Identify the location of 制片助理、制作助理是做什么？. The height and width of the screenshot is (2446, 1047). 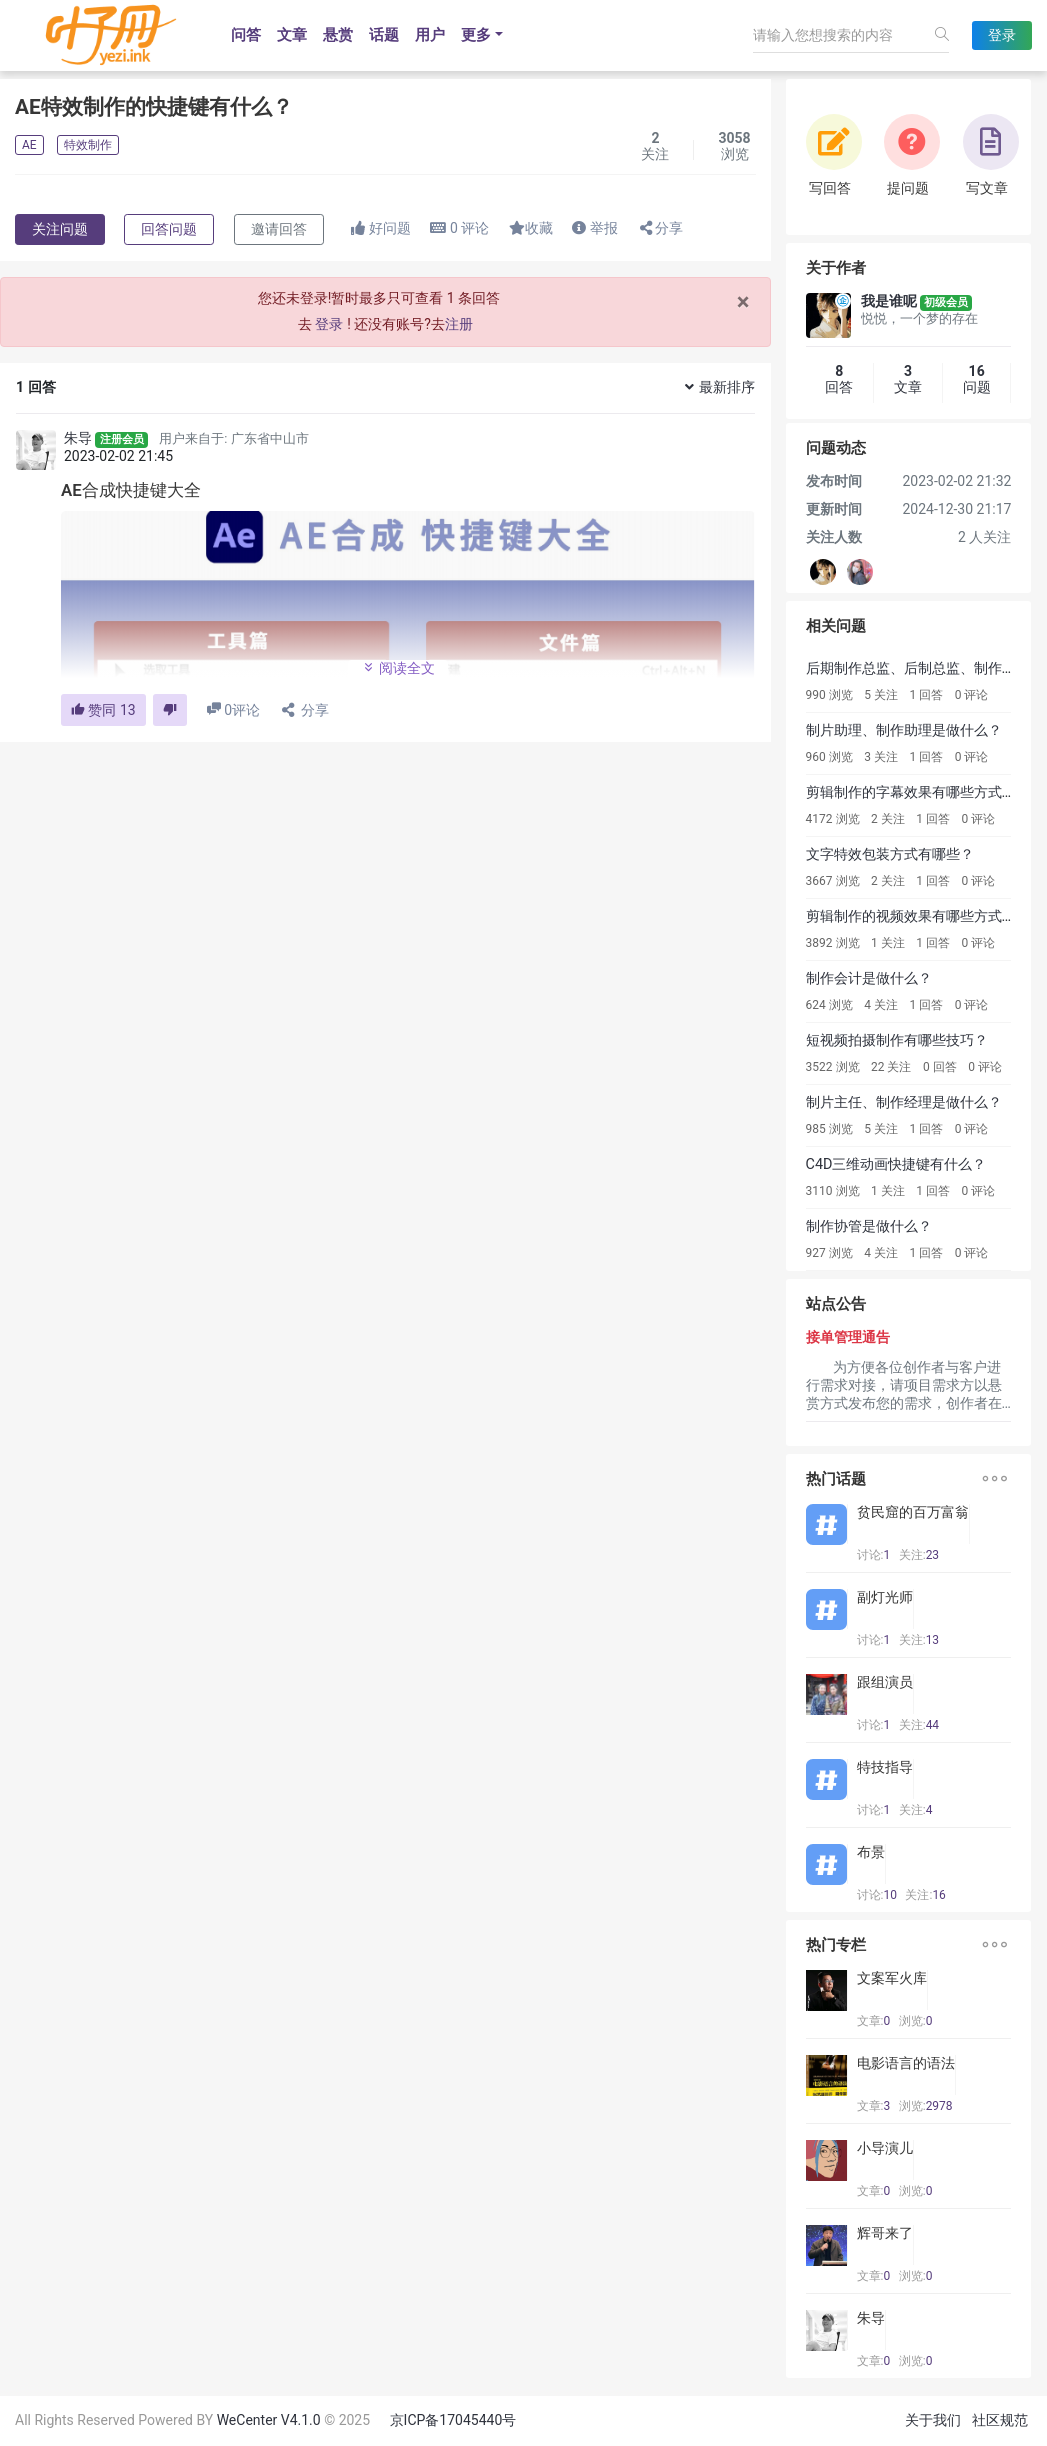
(904, 730).